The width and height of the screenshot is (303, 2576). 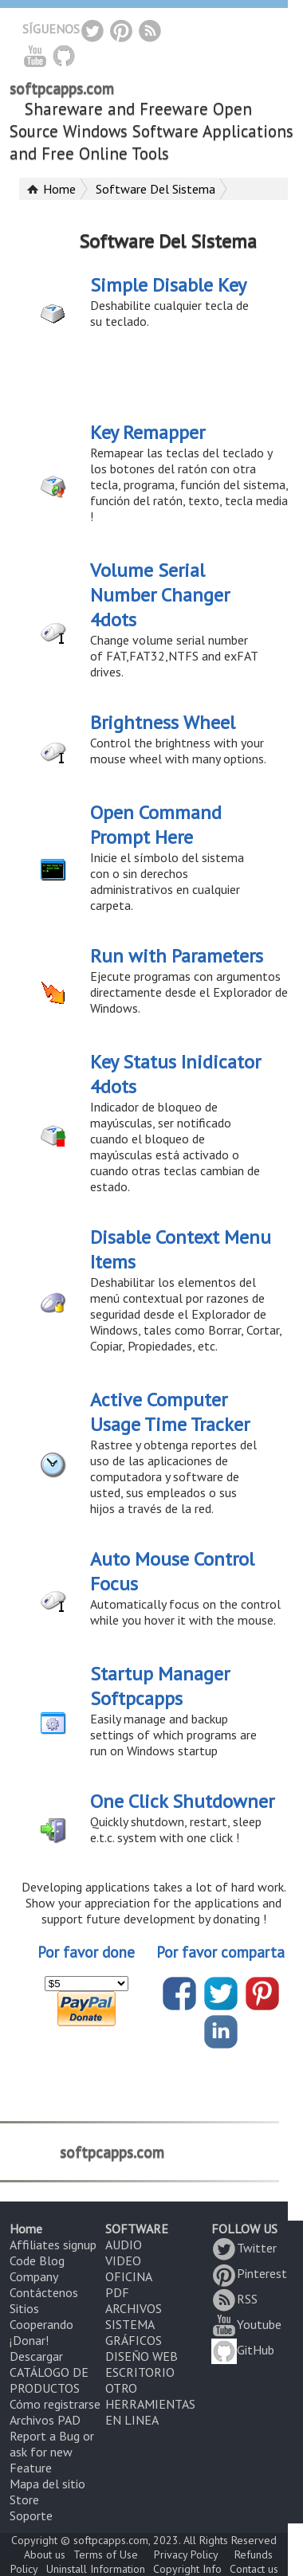 I want to click on PDF, so click(x=117, y=2292).